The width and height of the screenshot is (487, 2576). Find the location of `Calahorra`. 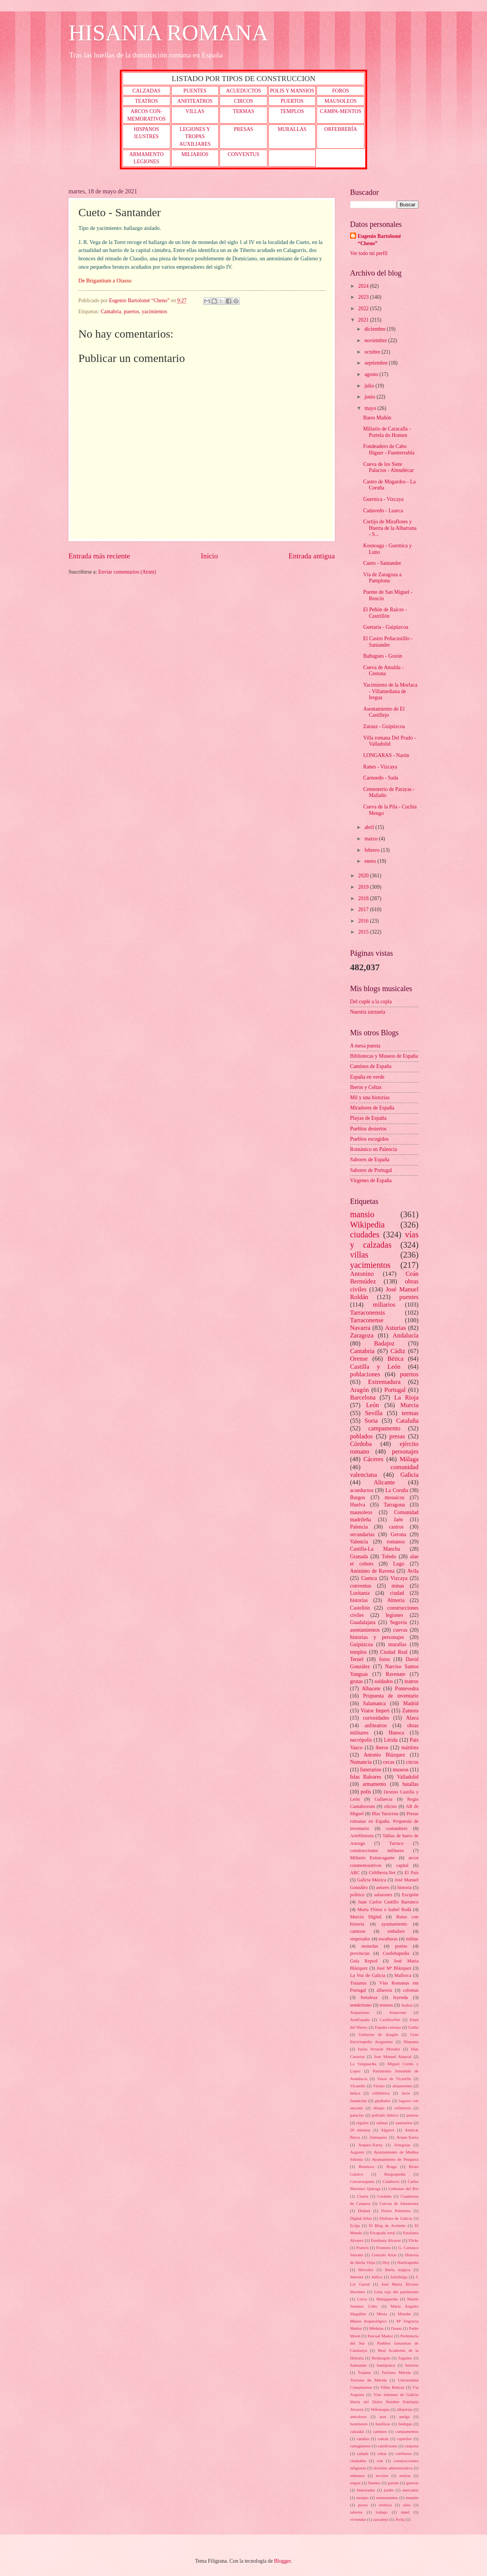

Calahorra is located at coordinates (391, 2181).